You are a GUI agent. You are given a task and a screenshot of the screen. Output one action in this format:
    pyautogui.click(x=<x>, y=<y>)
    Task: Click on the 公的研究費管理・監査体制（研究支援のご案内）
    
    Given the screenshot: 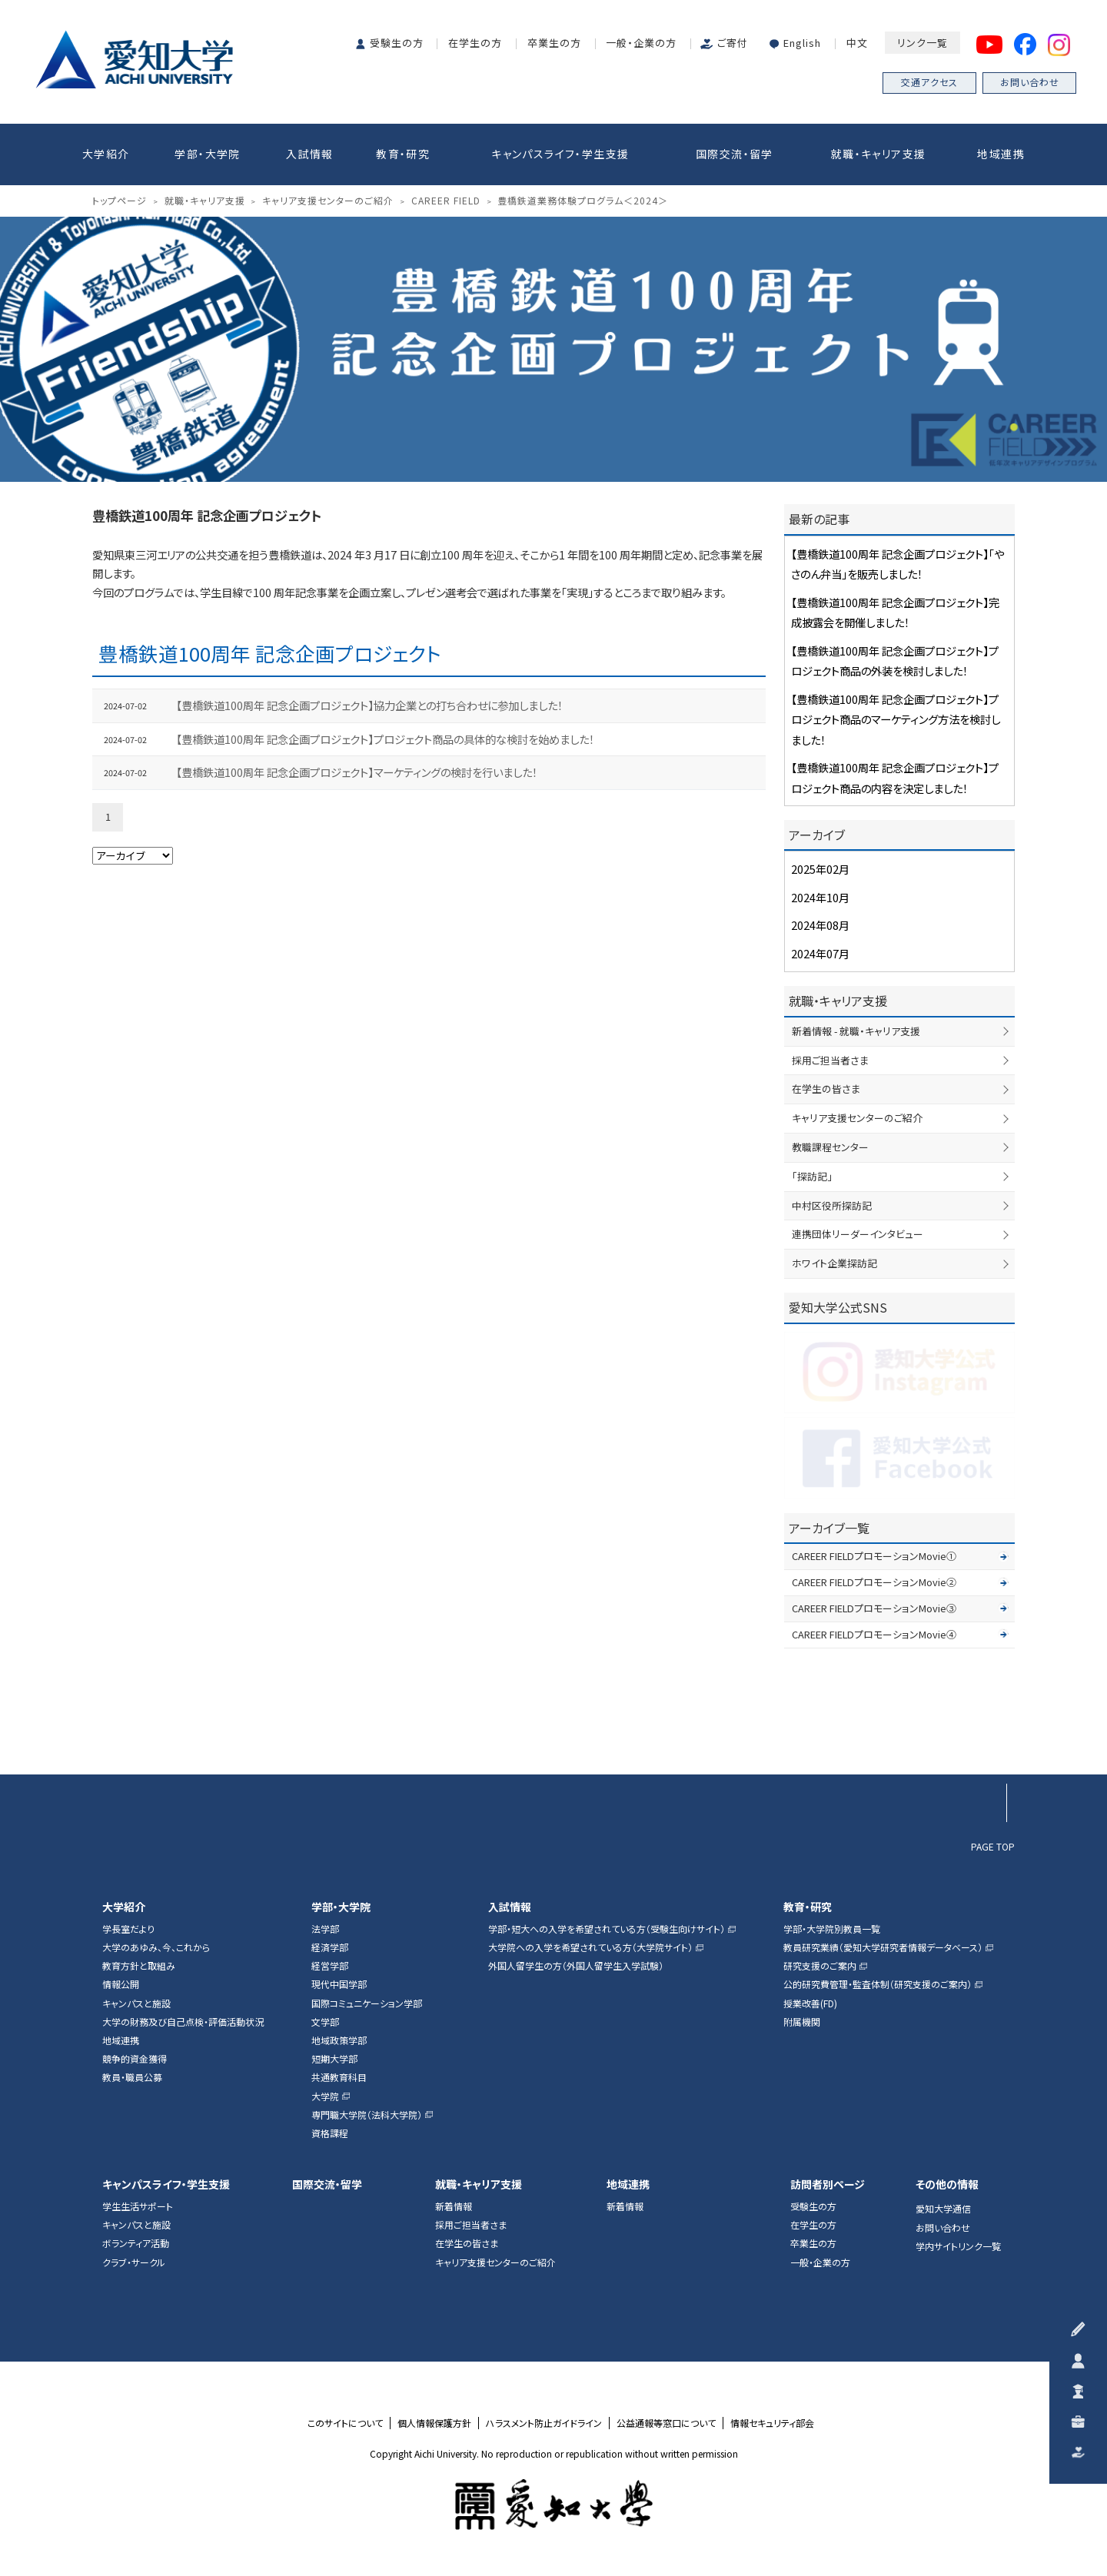 What is the action you would take?
    pyautogui.click(x=877, y=1984)
    